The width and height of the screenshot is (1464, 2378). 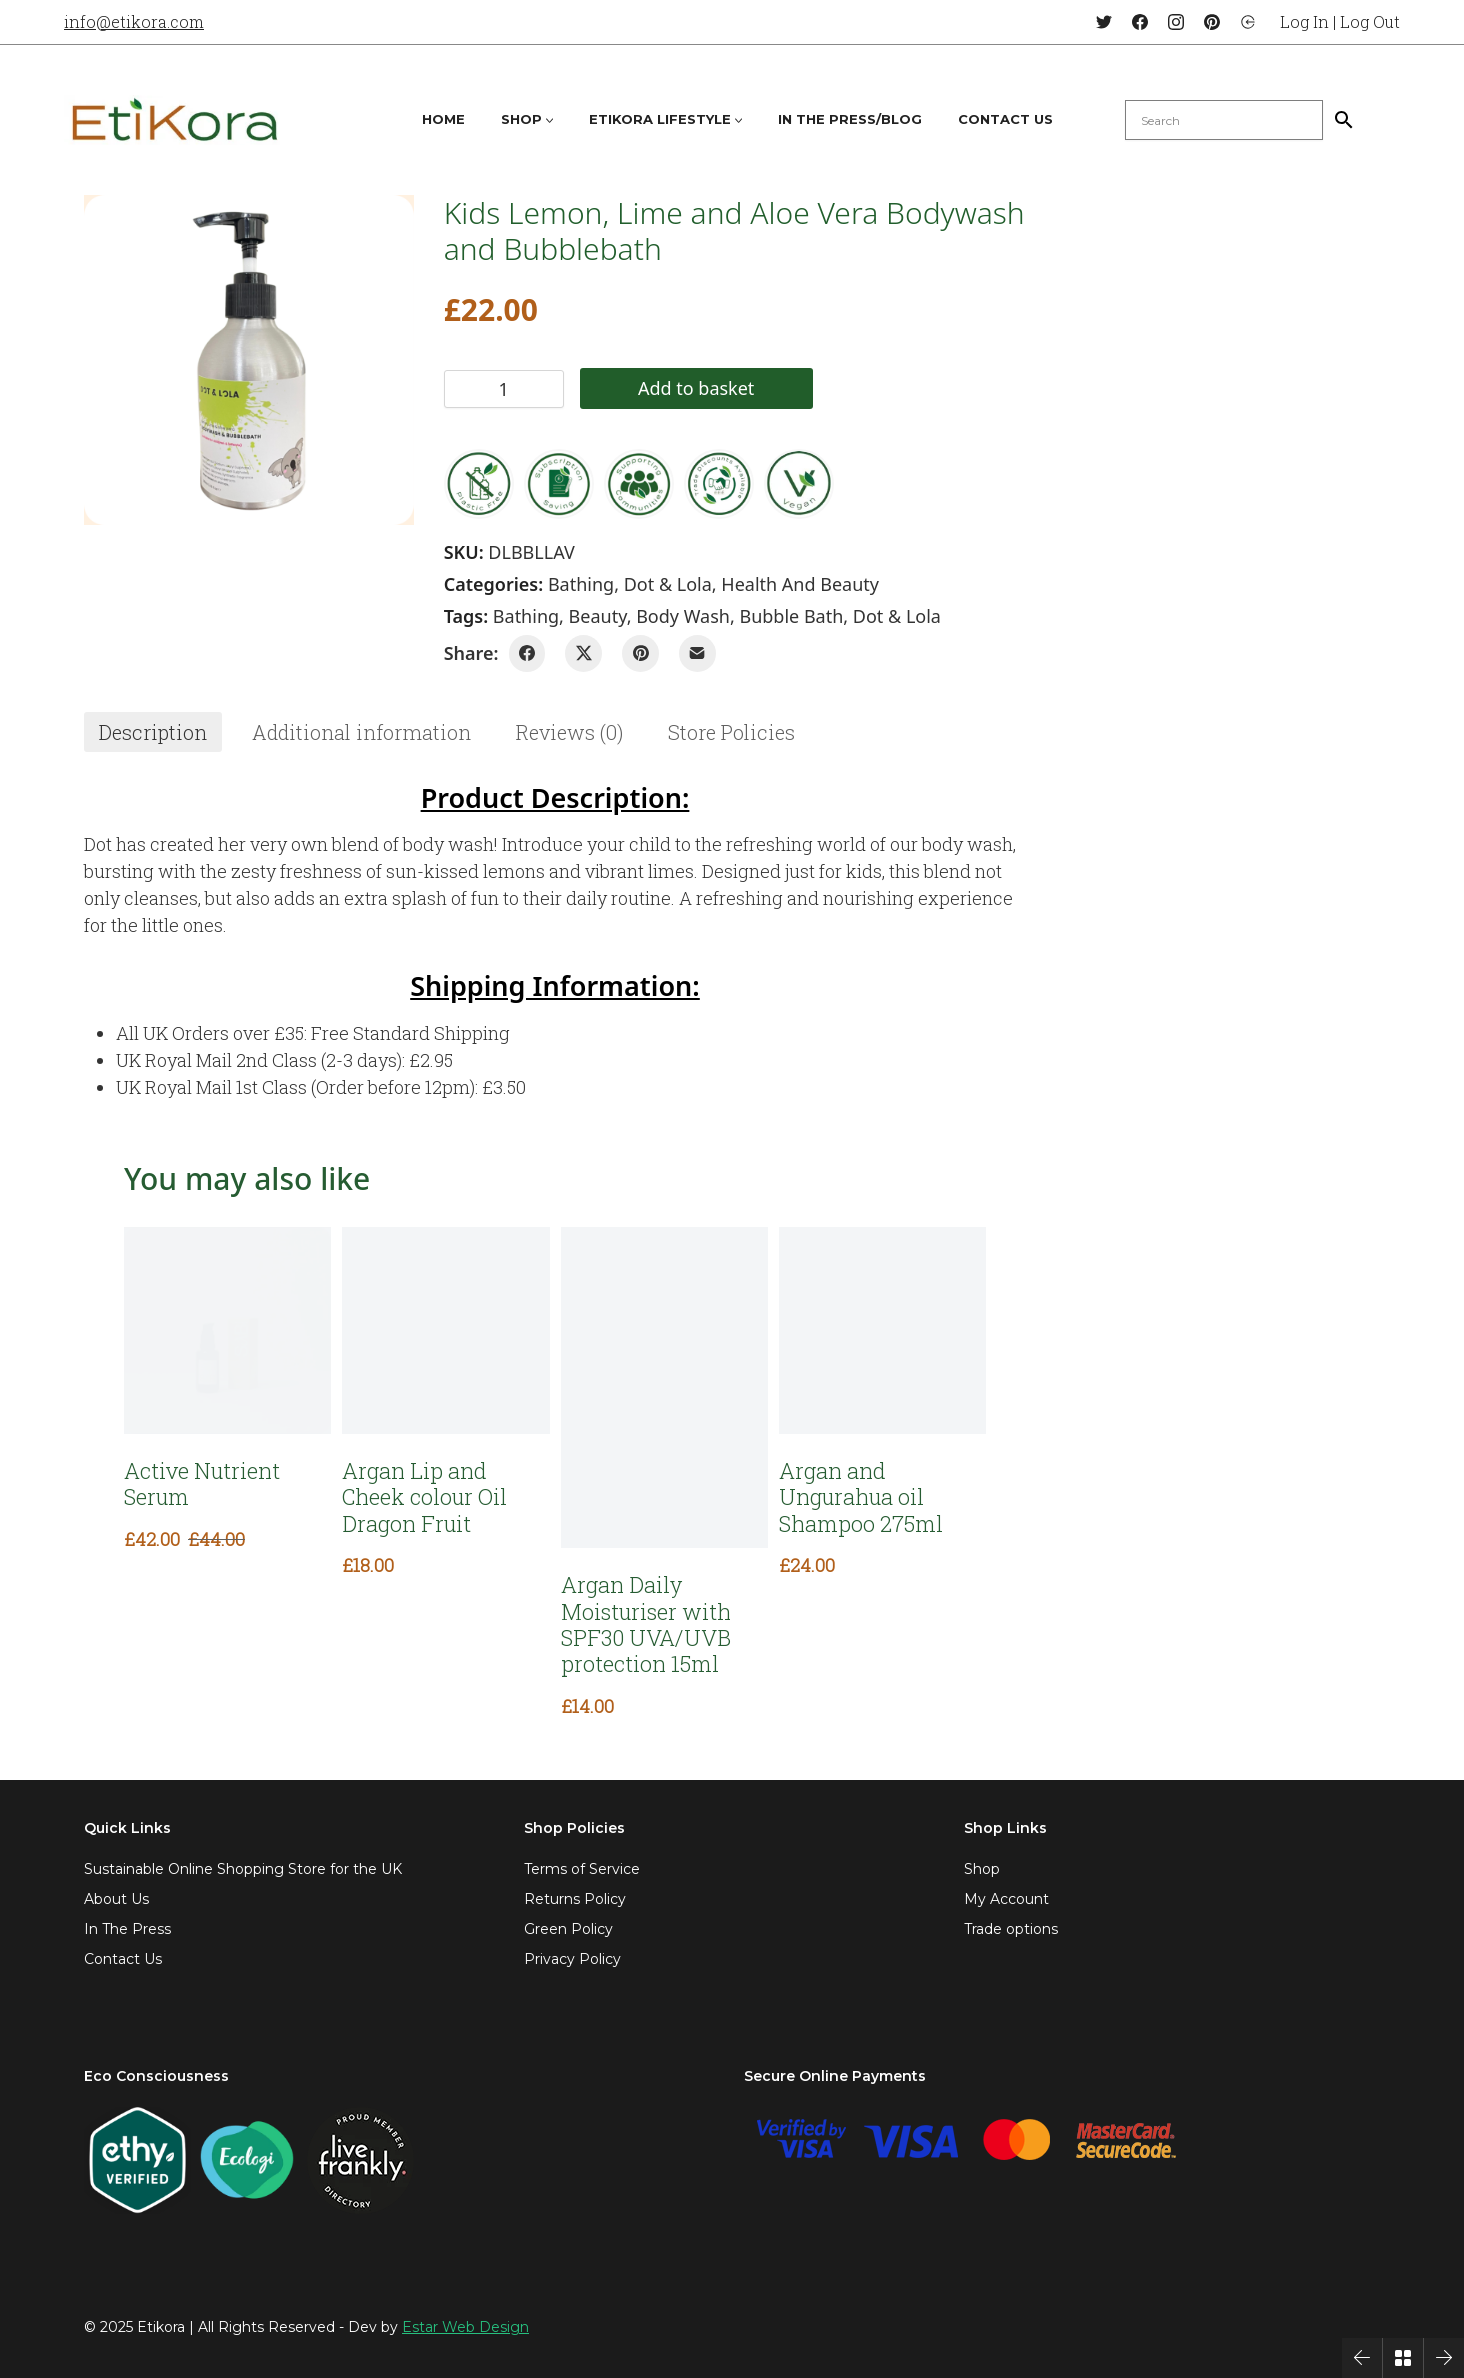 I want to click on Description, so click(x=153, y=732).